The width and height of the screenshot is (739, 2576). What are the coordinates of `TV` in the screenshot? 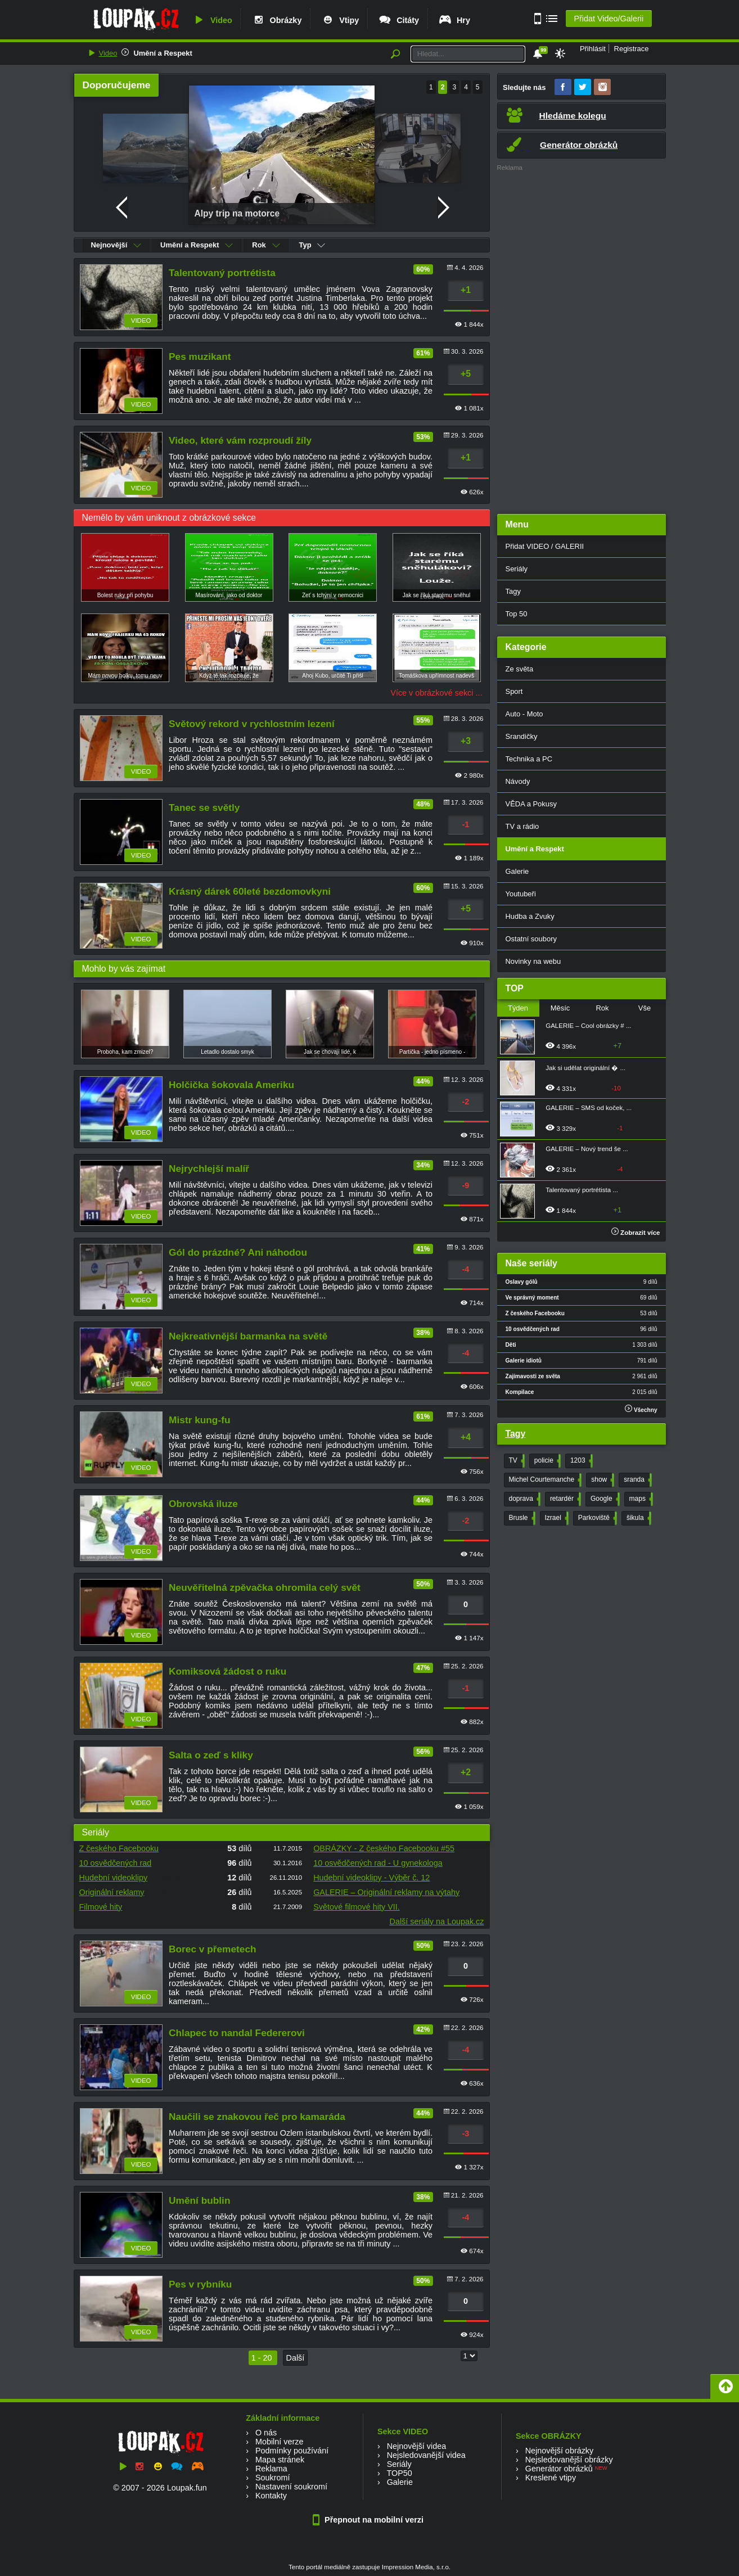 It's located at (515, 1461).